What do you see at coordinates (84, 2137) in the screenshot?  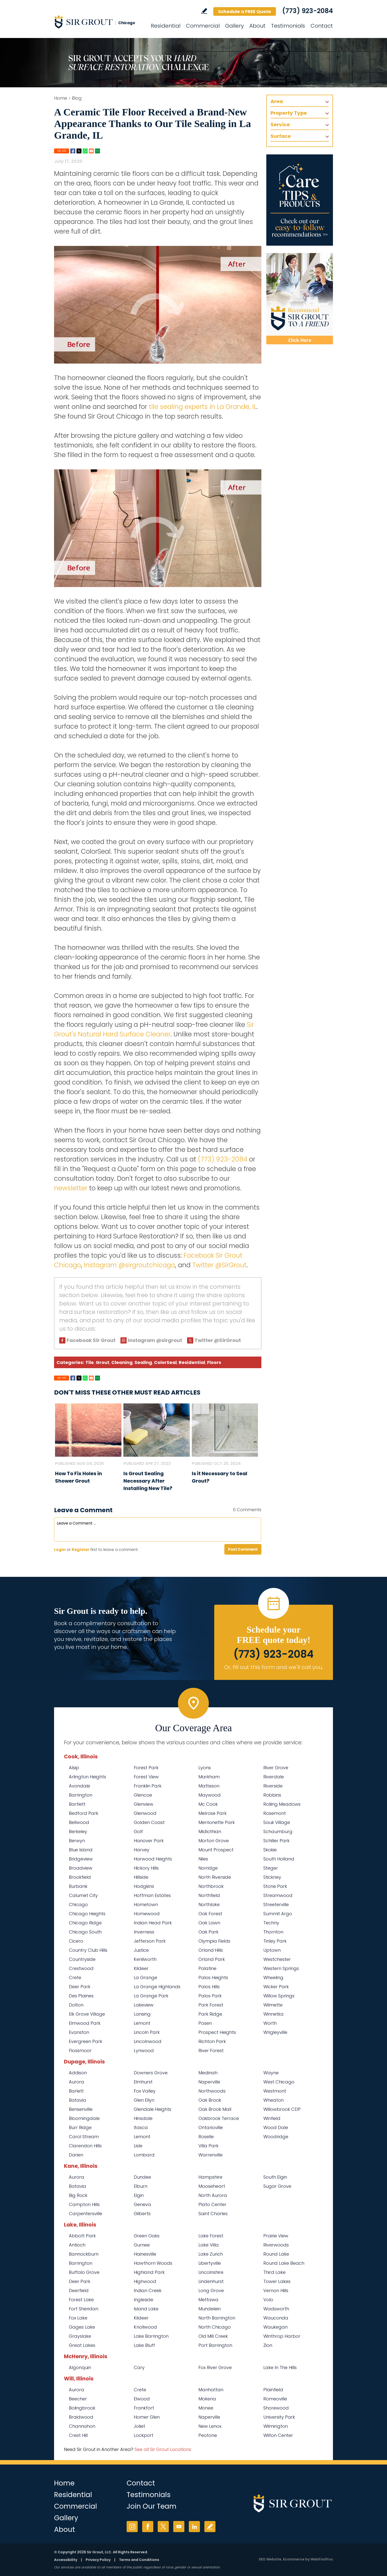 I see `Carol Stream` at bounding box center [84, 2137].